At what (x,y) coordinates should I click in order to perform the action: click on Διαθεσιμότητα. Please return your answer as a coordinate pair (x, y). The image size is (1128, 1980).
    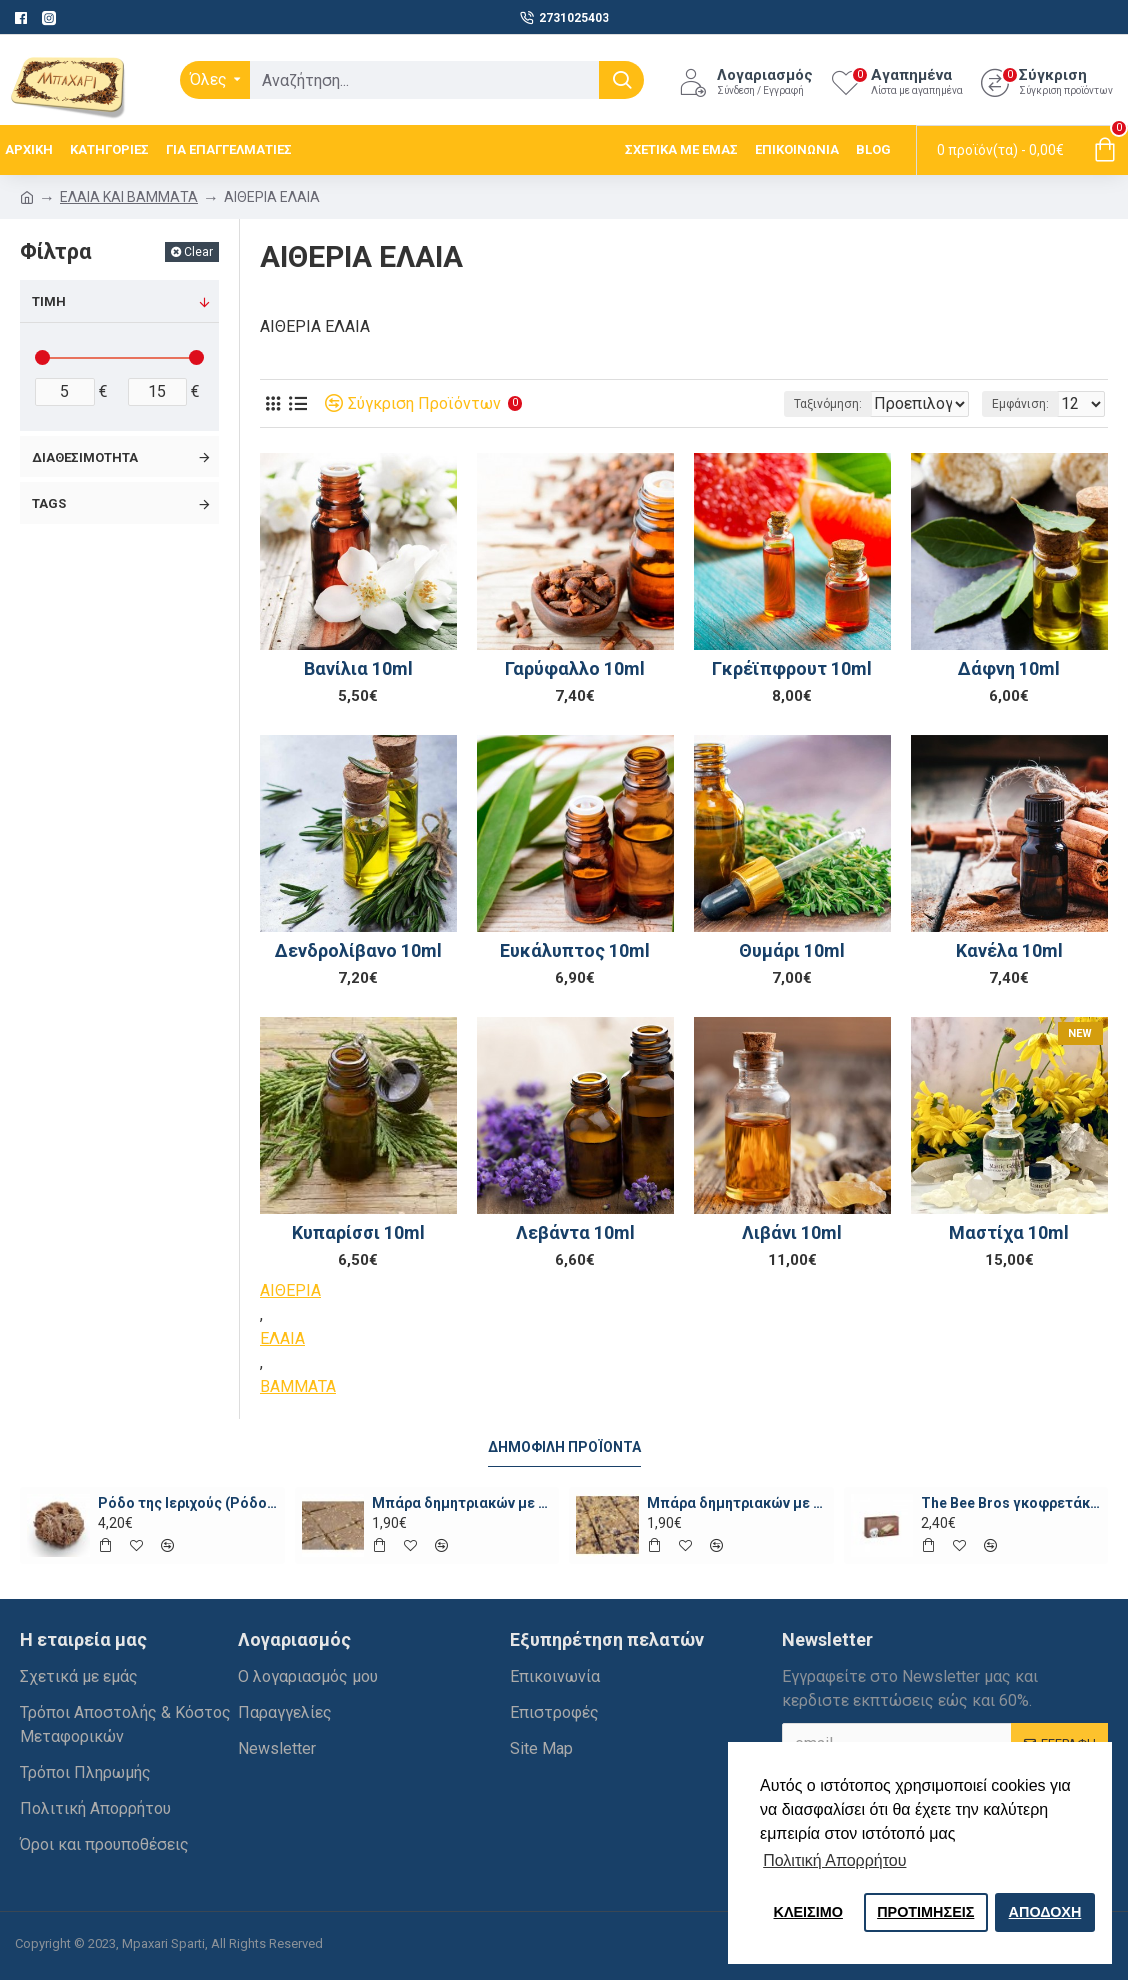
    Looking at the image, I should click on (85, 457).